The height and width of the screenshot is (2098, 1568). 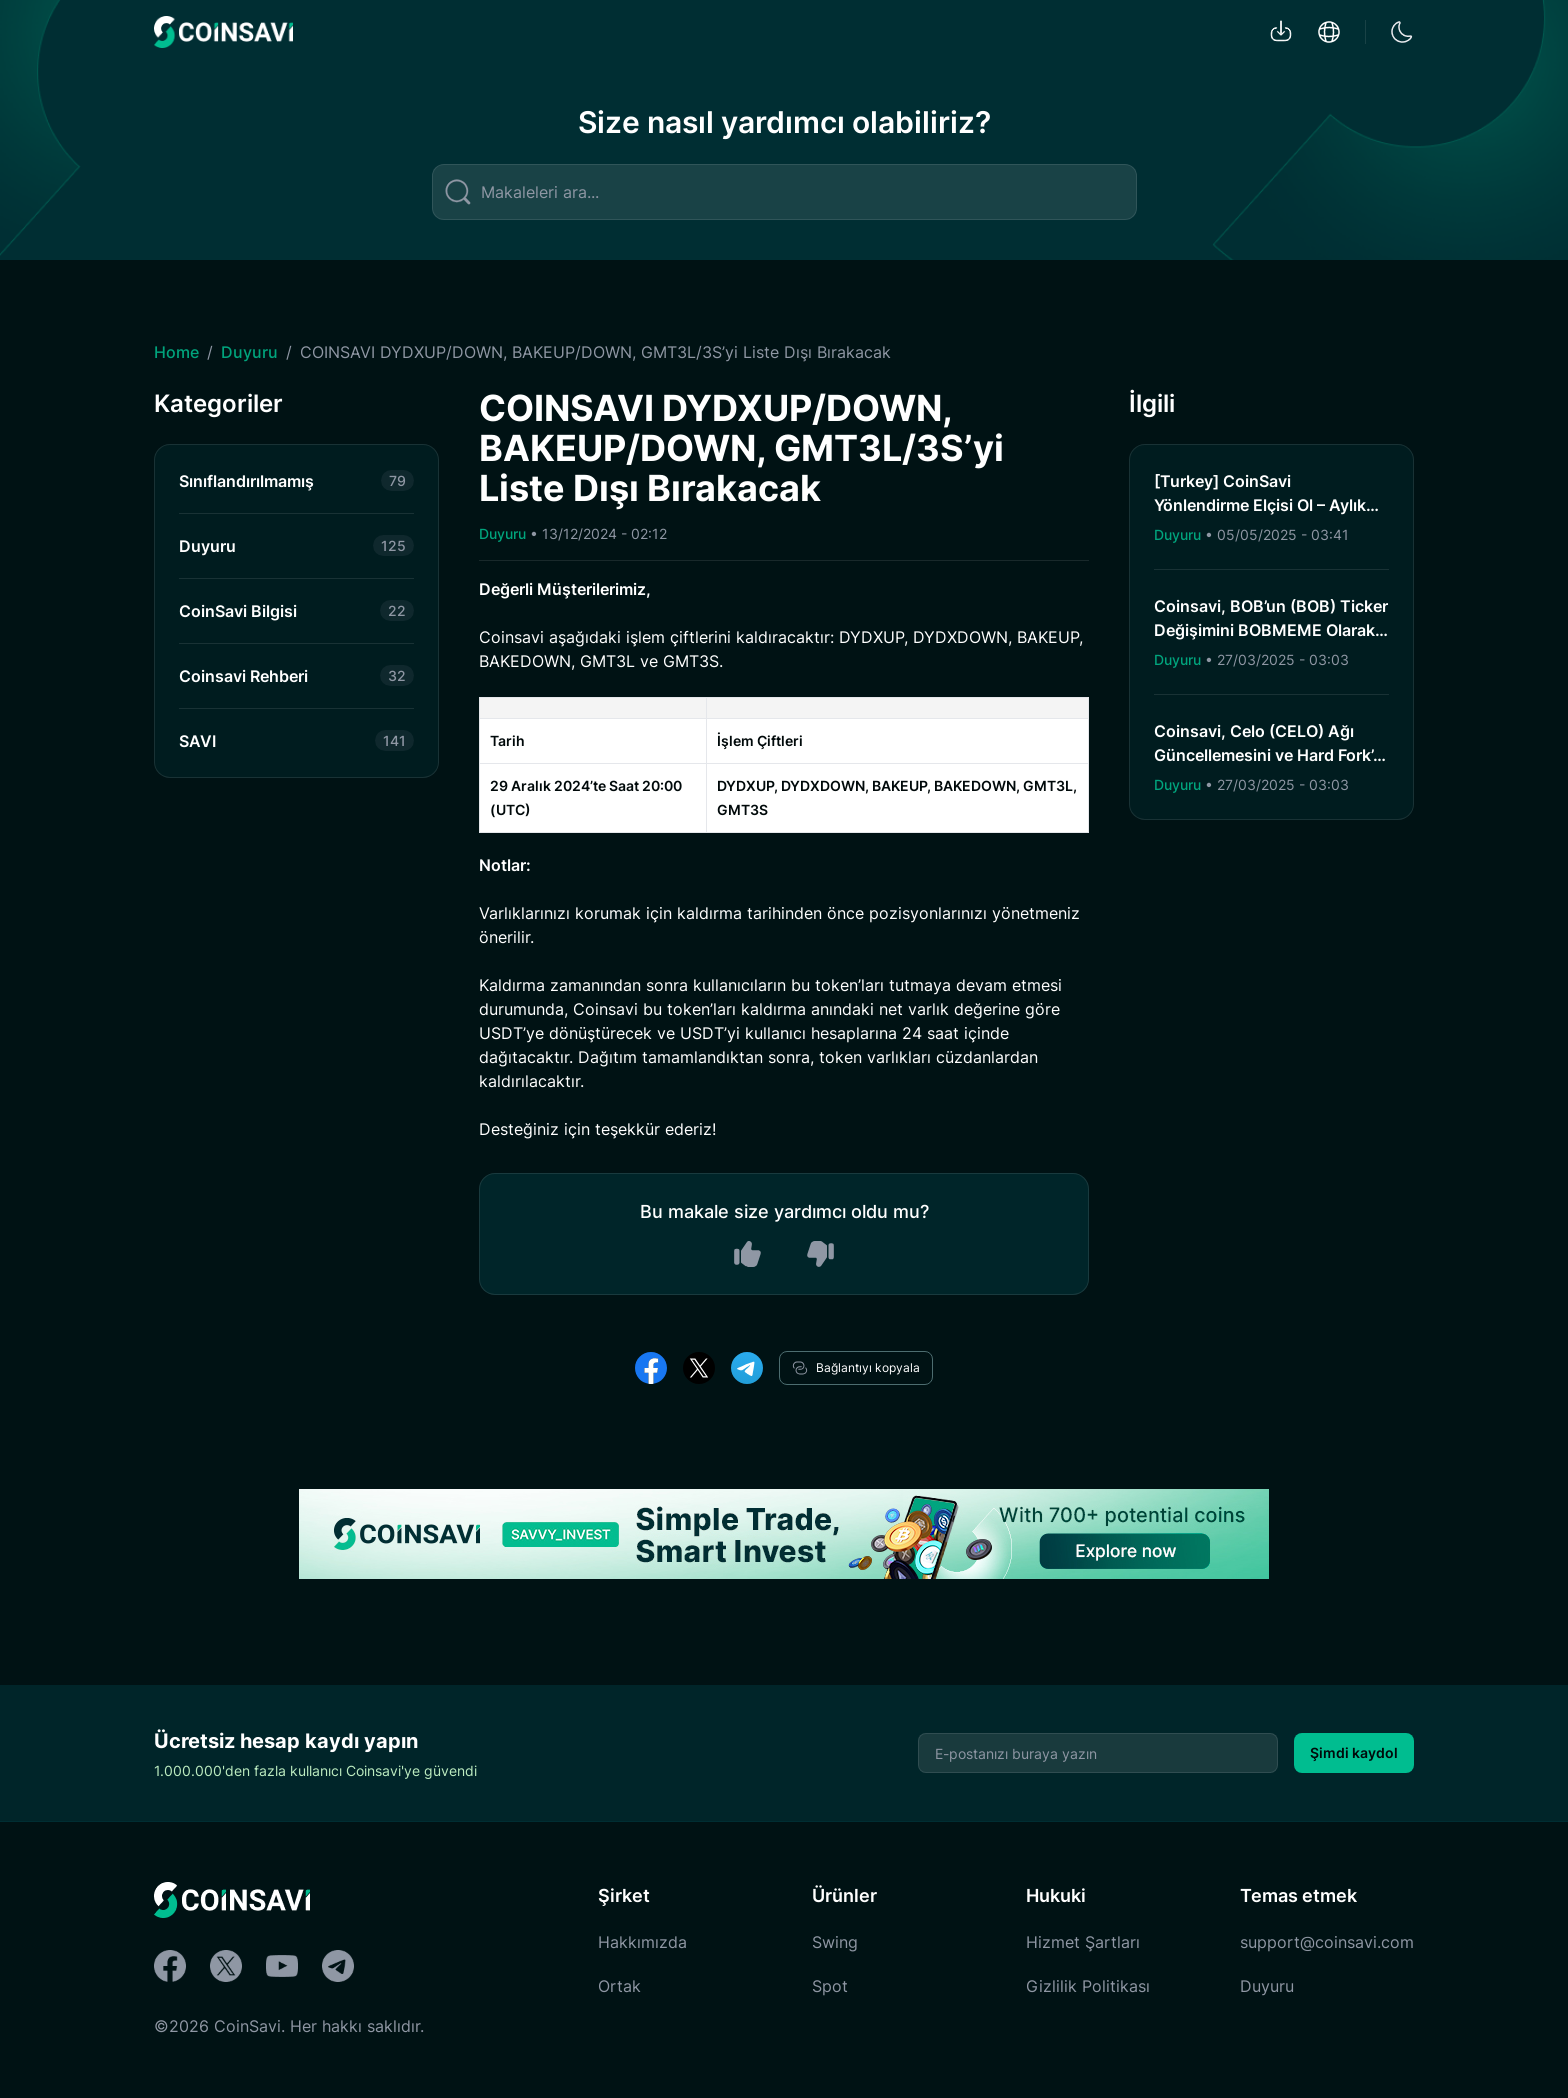 What do you see at coordinates (1271, 630) in the screenshot?
I see `Coinsavi, BOB’un (BOB) Ticker Değişimini BOBMEME Olarak Tamamladı` at bounding box center [1271, 630].